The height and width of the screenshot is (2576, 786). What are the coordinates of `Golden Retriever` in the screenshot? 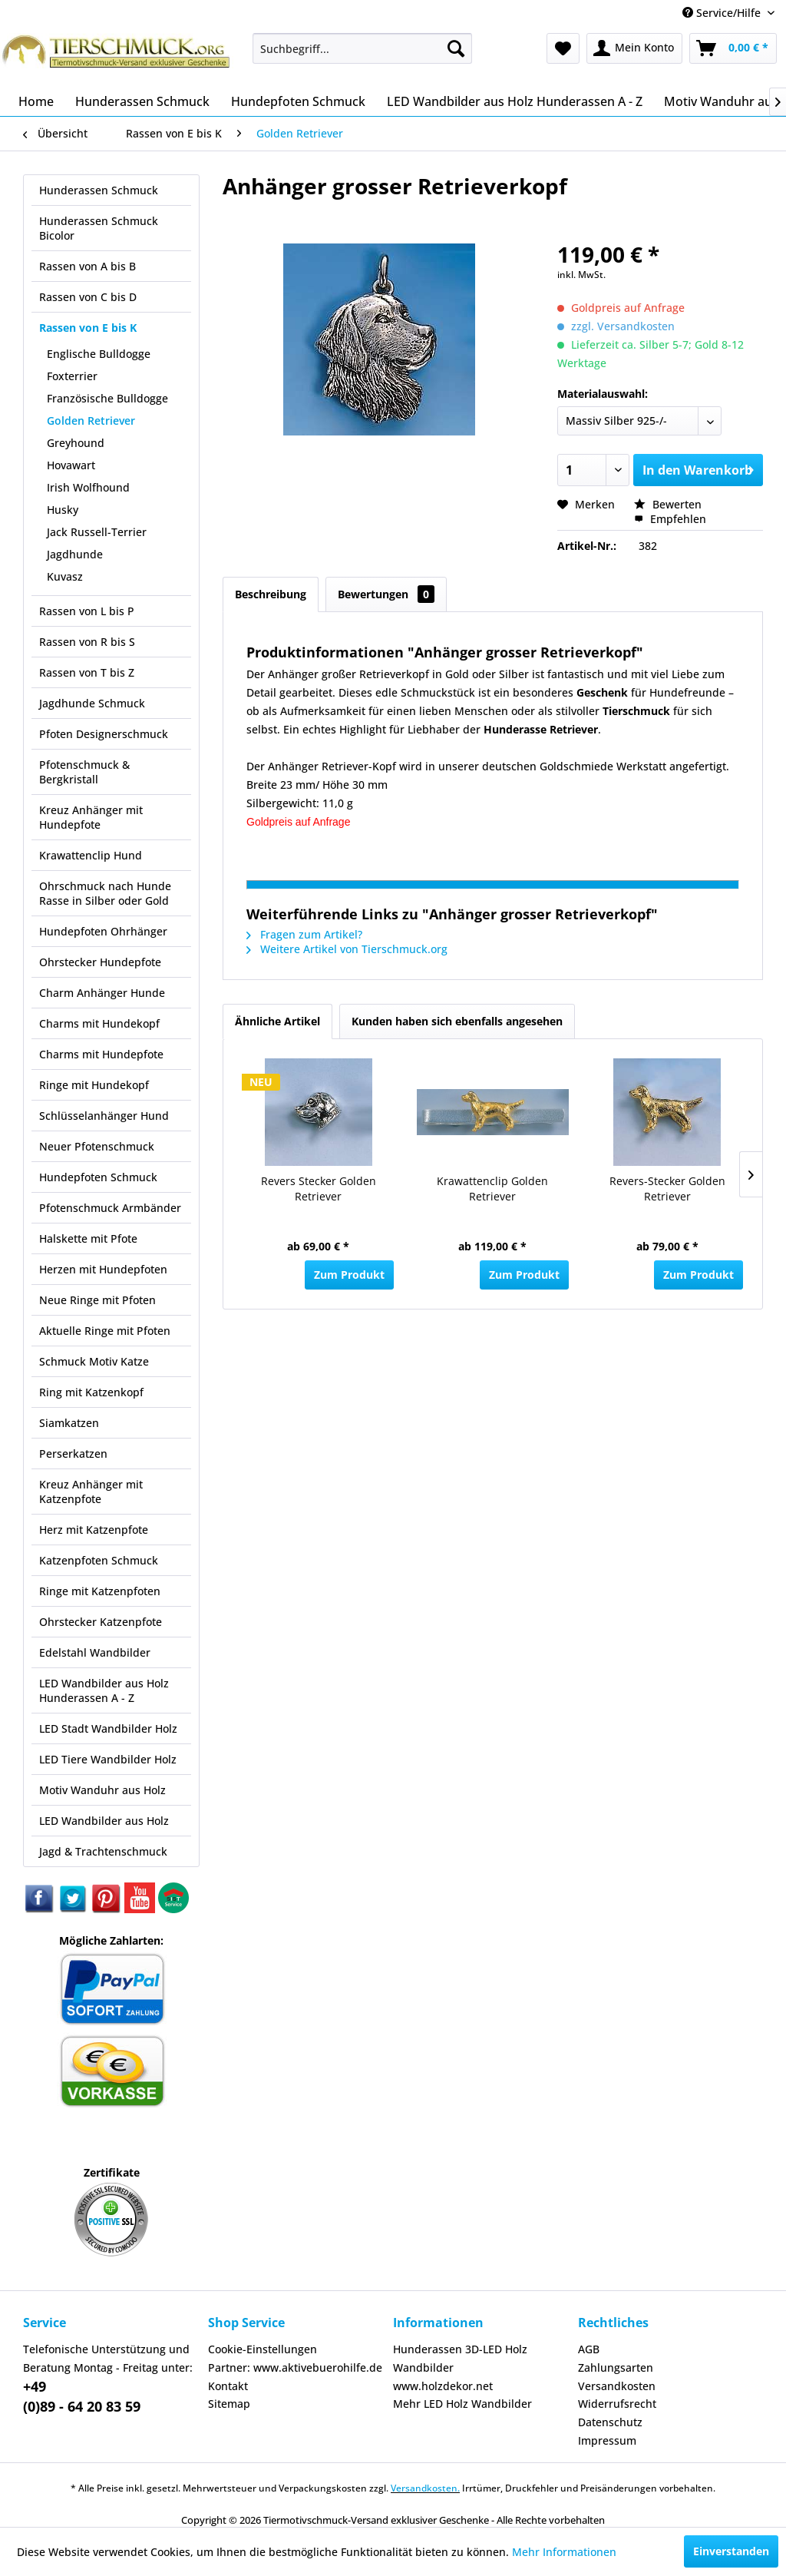 It's located at (91, 420).